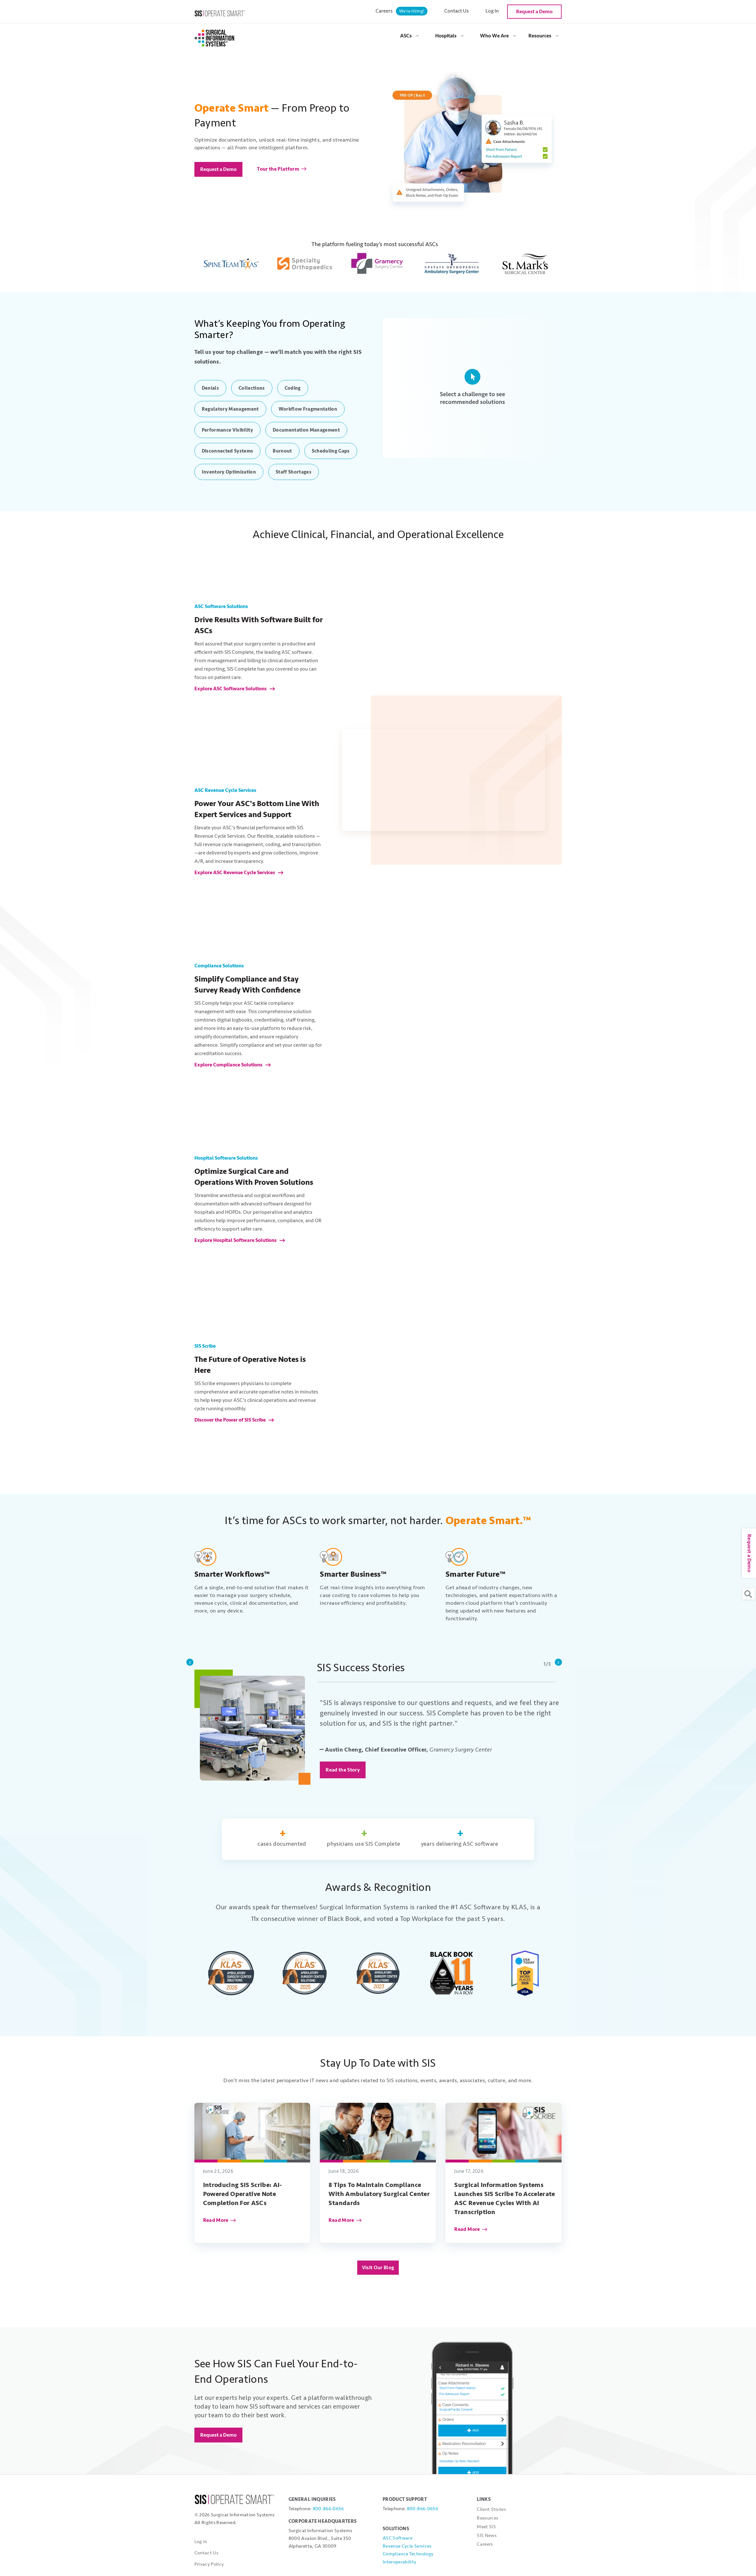  Describe the element at coordinates (456, 11) in the screenshot. I see `Contact Us [menuitem]` at that location.